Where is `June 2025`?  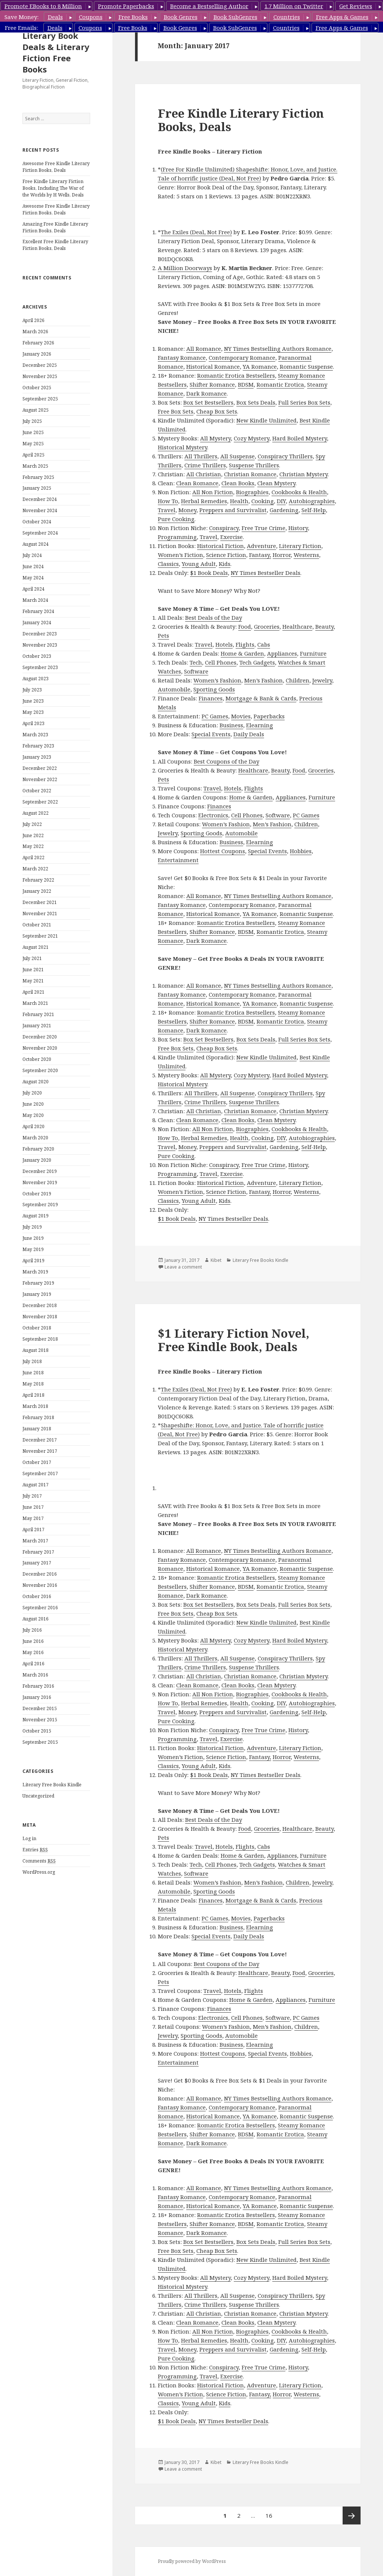 June 2025 is located at coordinates (33, 432).